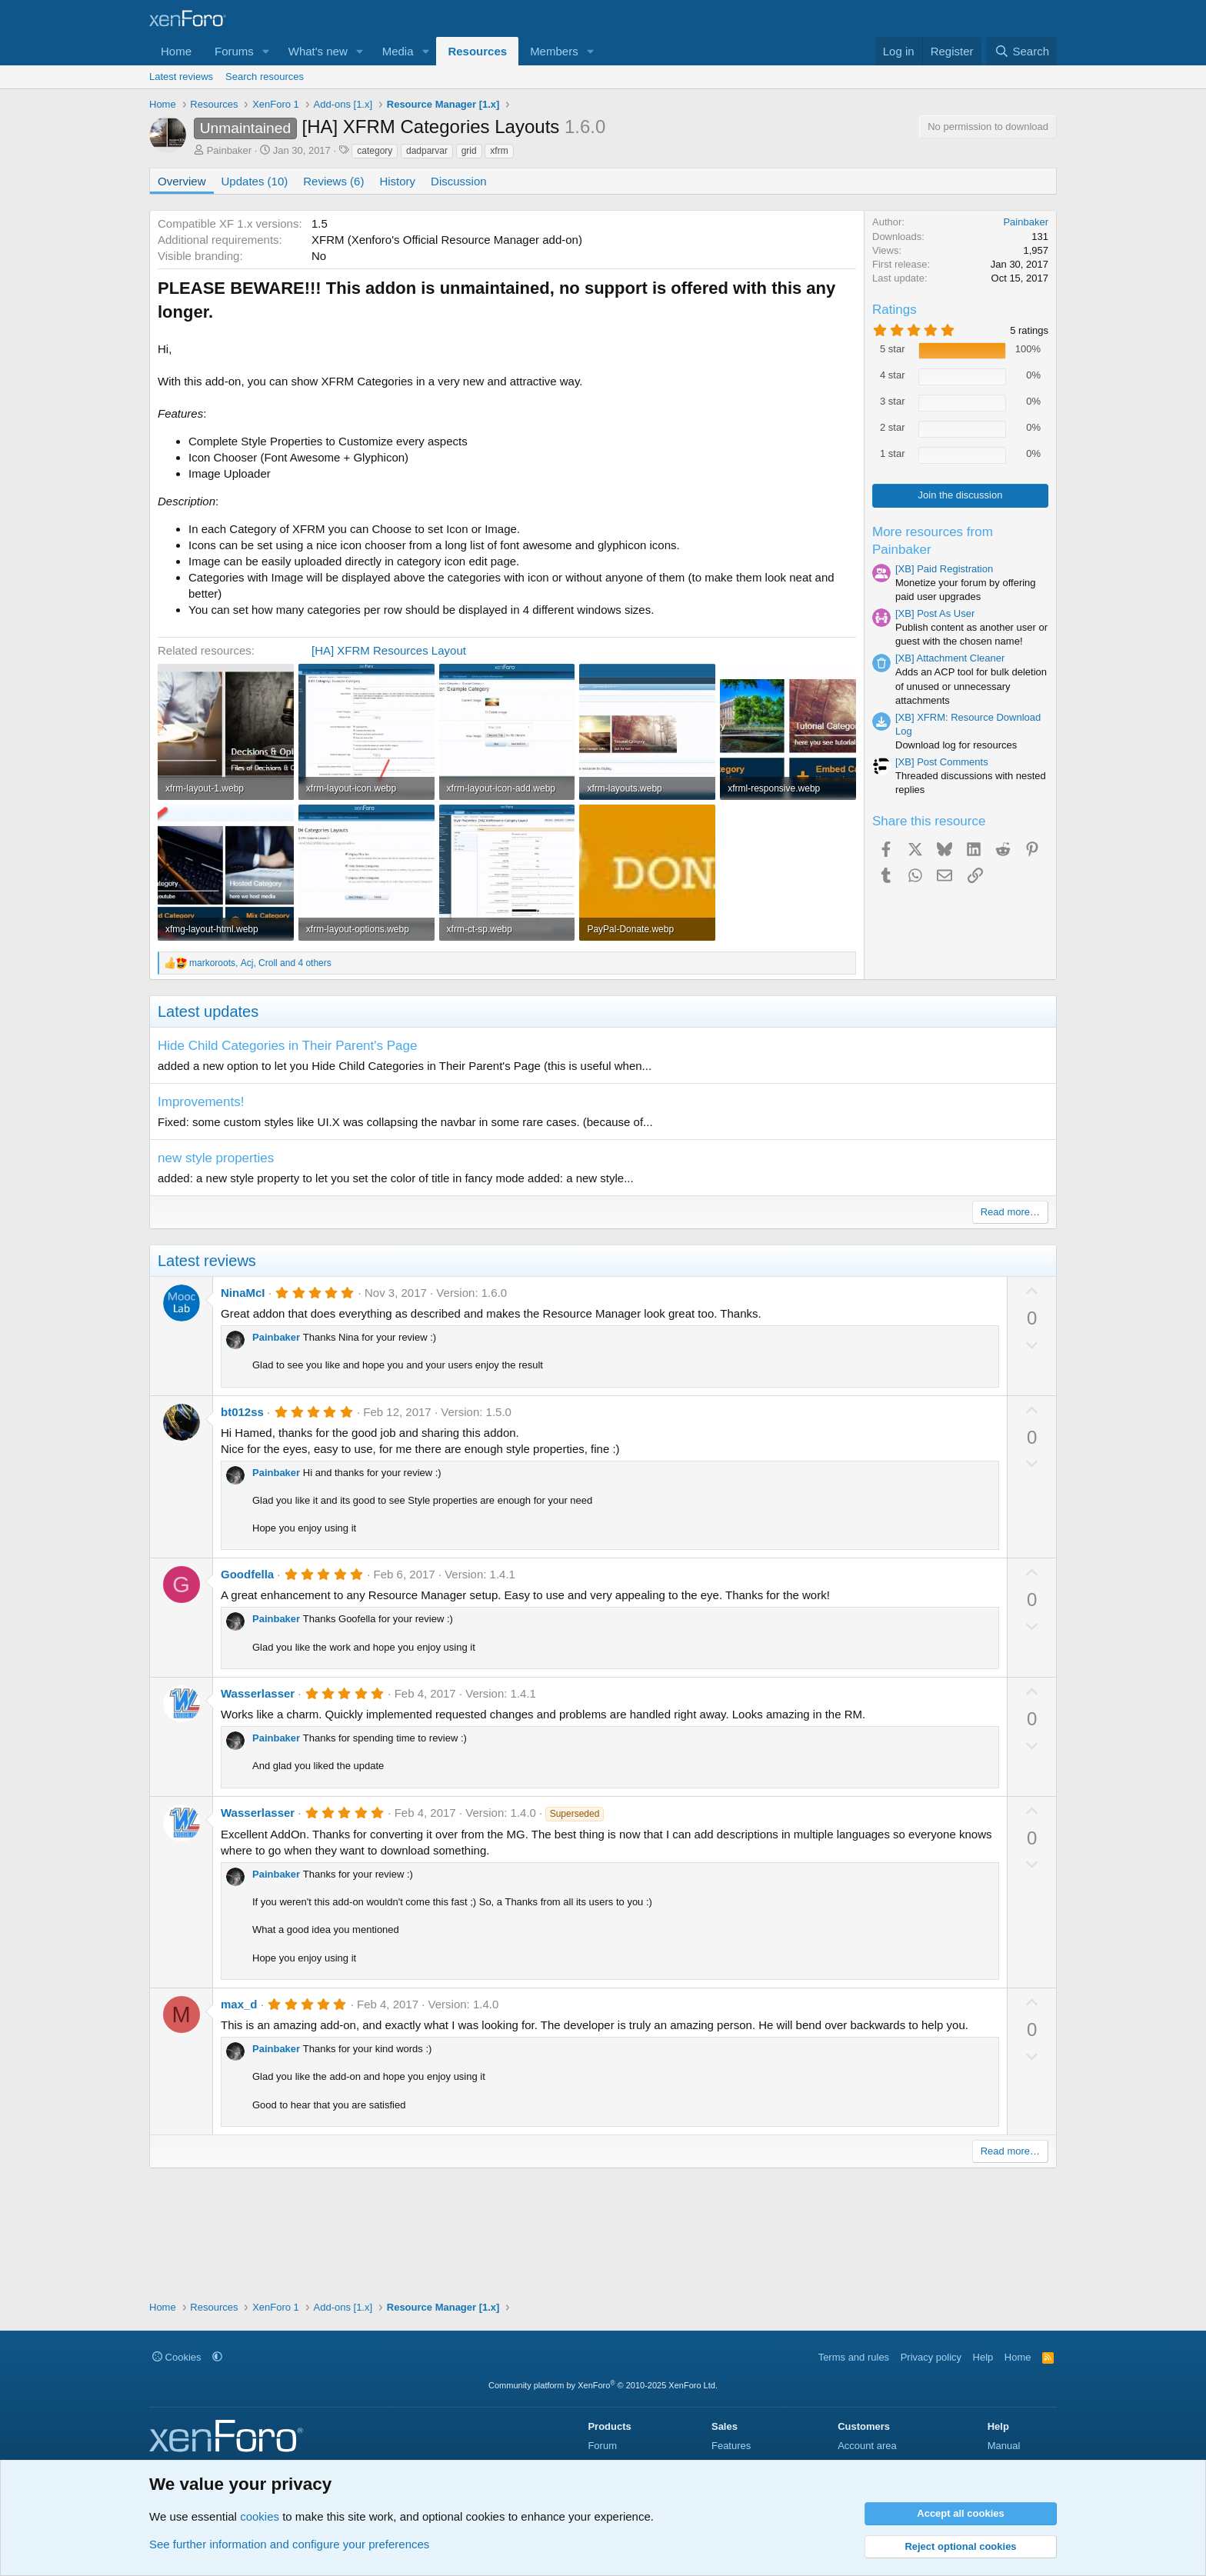  Describe the element at coordinates (176, 51) in the screenshot. I see `Home` at that location.